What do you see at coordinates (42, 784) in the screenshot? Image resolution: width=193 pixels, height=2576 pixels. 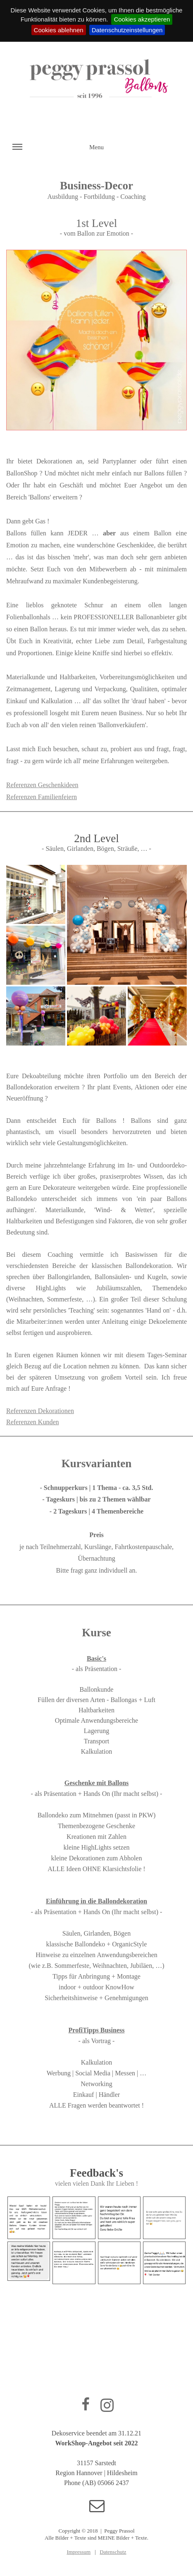 I see `Referenzen Geschenkideen` at bounding box center [42, 784].